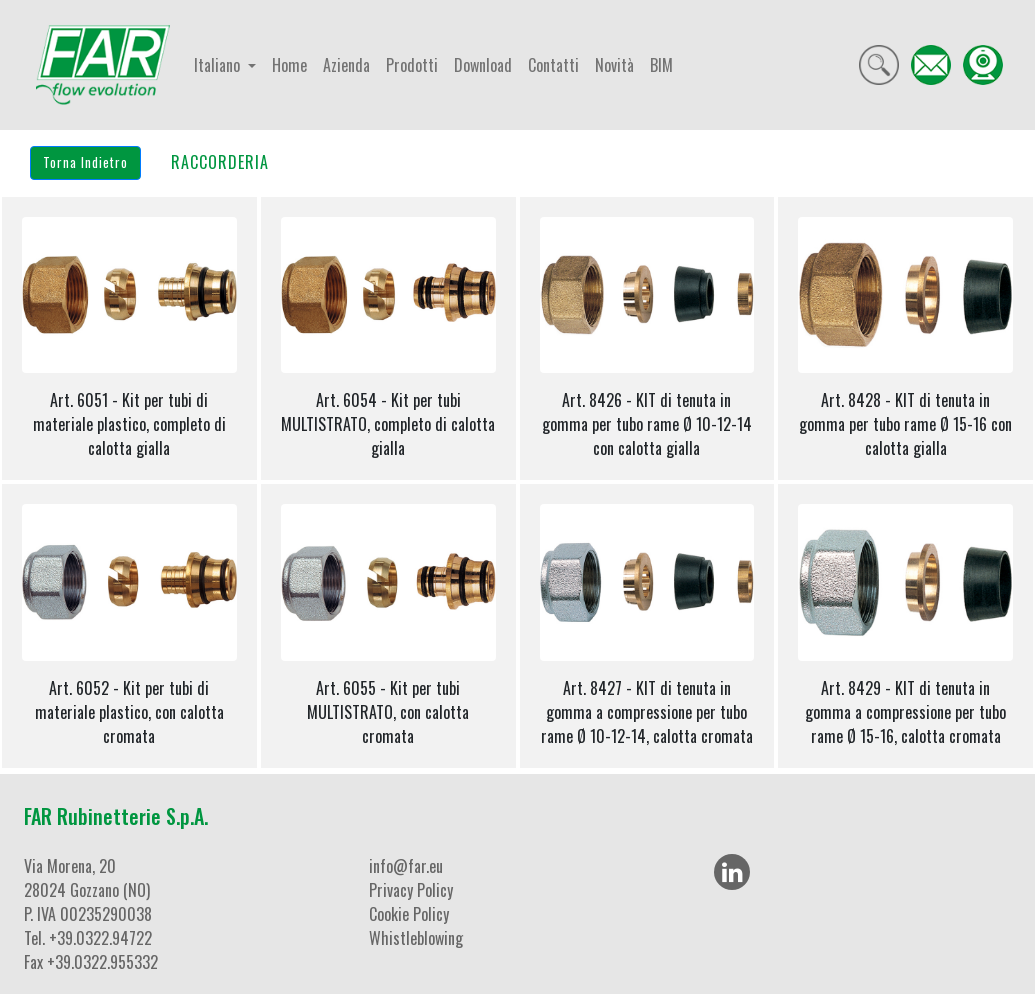 The width and height of the screenshot is (1035, 994). I want to click on Azienda, so click(346, 65).